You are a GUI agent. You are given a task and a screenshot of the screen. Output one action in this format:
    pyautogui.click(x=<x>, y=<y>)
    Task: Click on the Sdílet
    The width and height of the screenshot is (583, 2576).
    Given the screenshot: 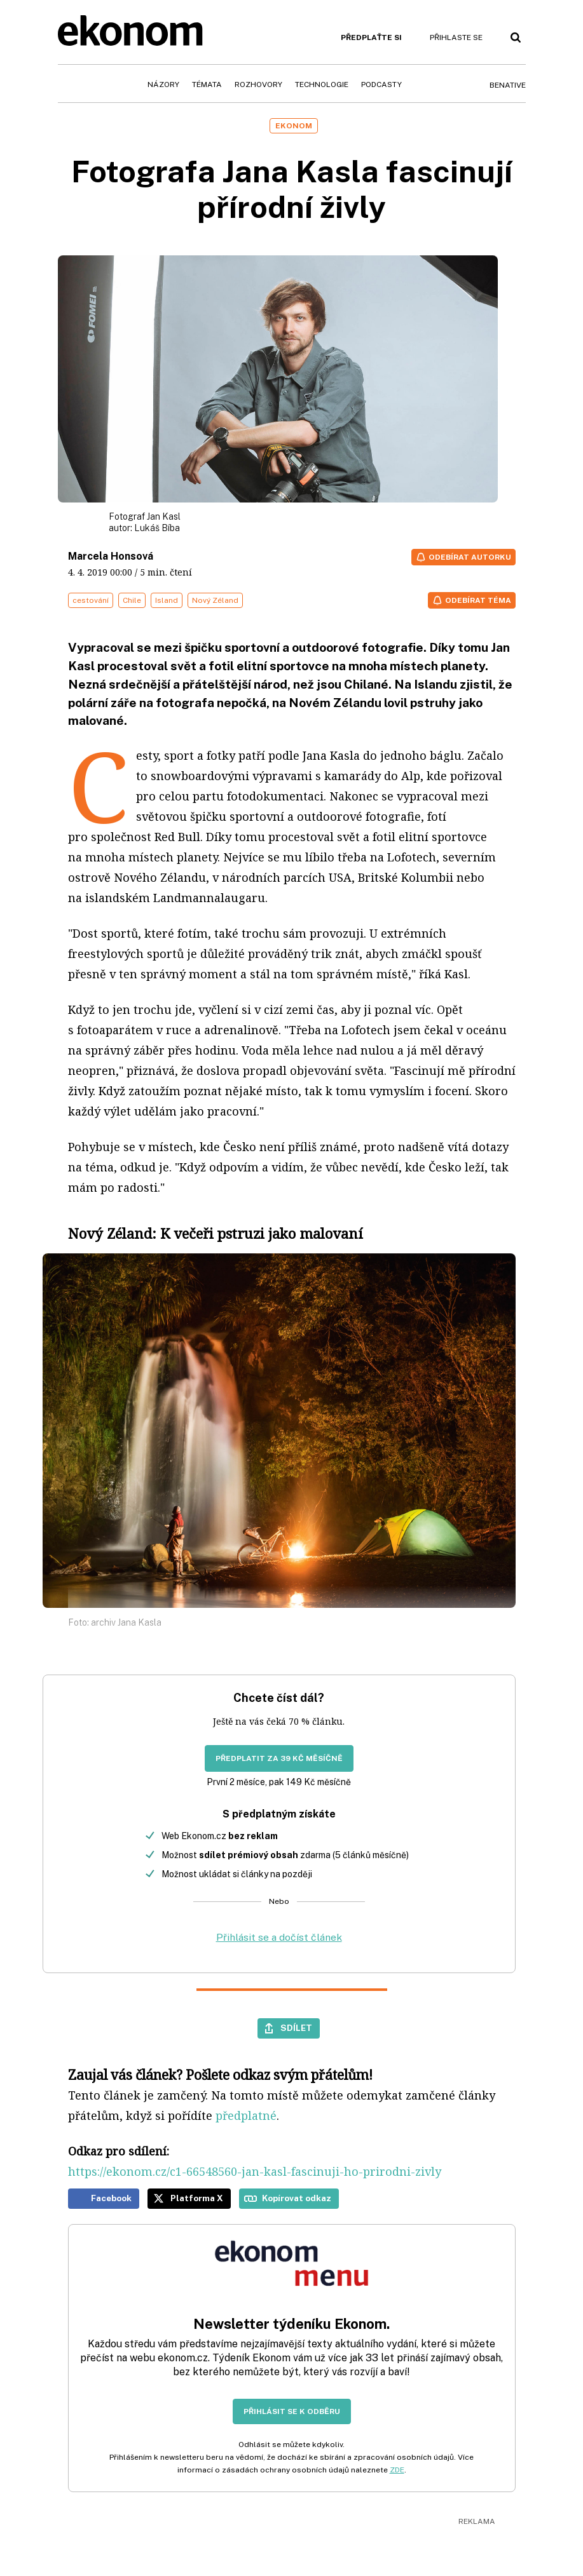 What is the action you would take?
    pyautogui.click(x=296, y=2028)
    